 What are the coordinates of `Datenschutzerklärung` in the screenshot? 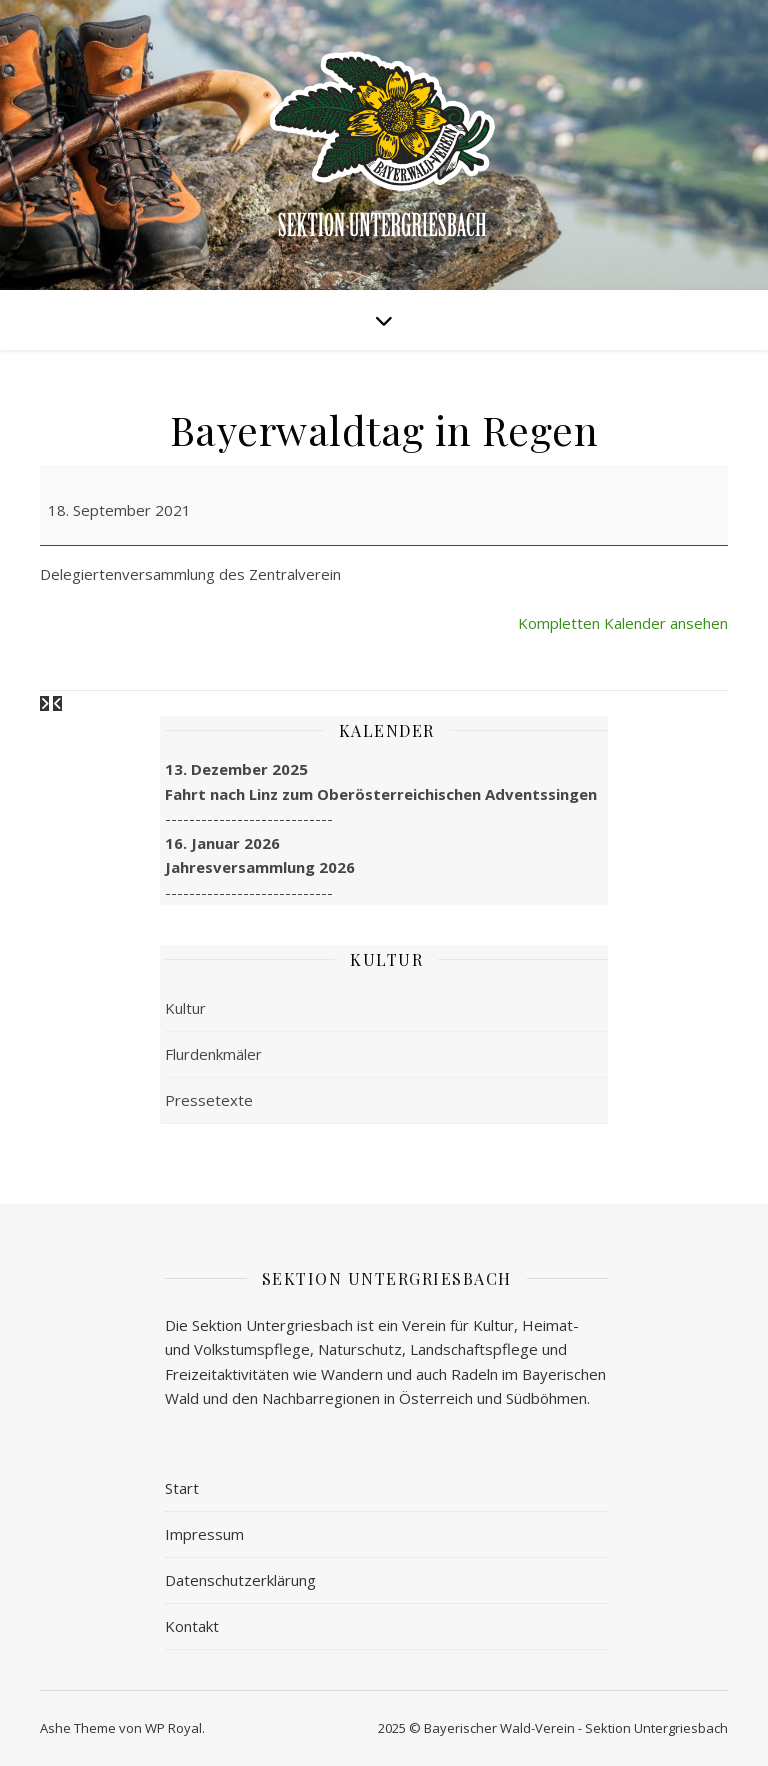 It's located at (240, 1580).